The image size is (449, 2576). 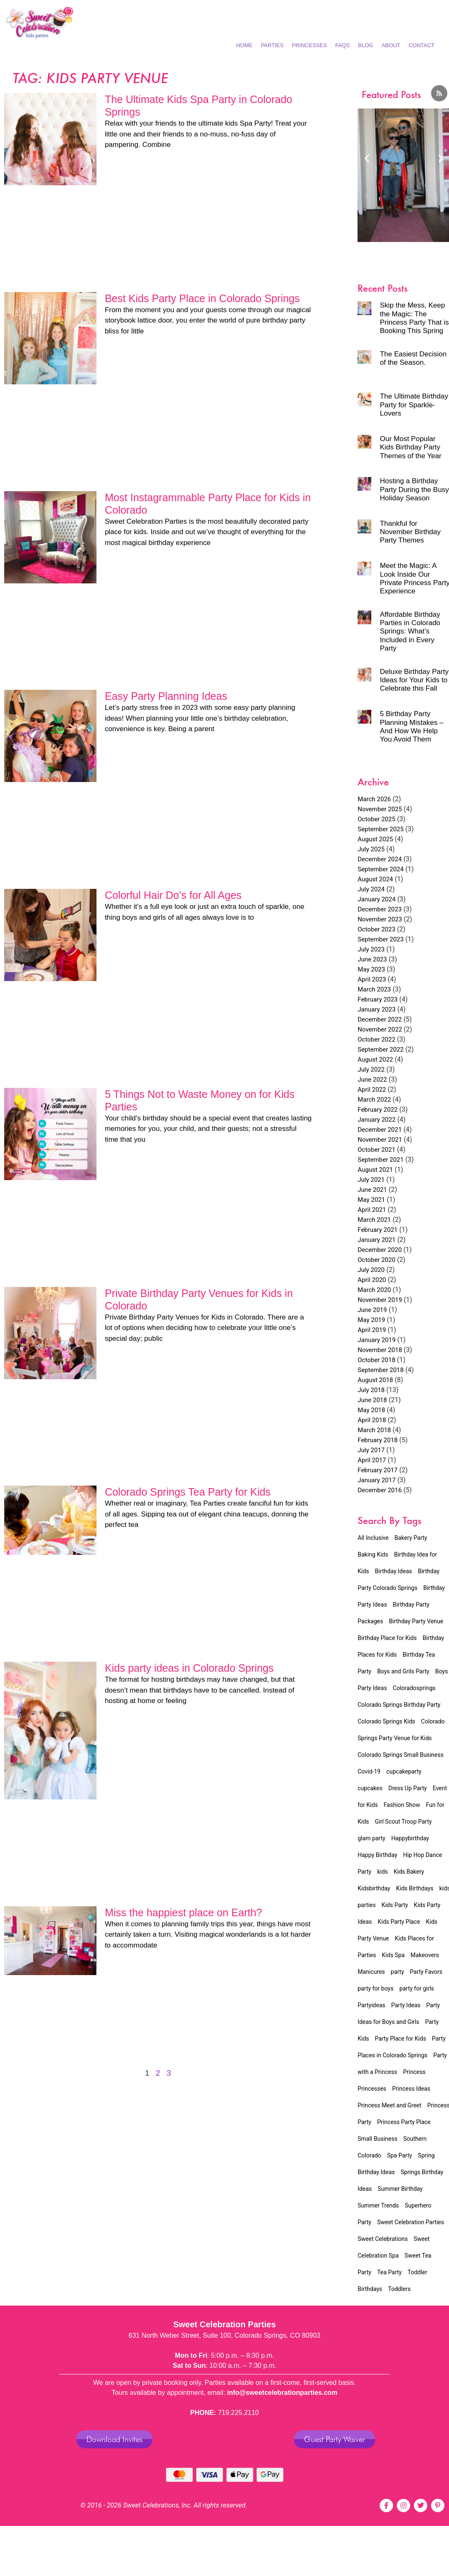 What do you see at coordinates (372, 1089) in the screenshot?
I see `April 2022` at bounding box center [372, 1089].